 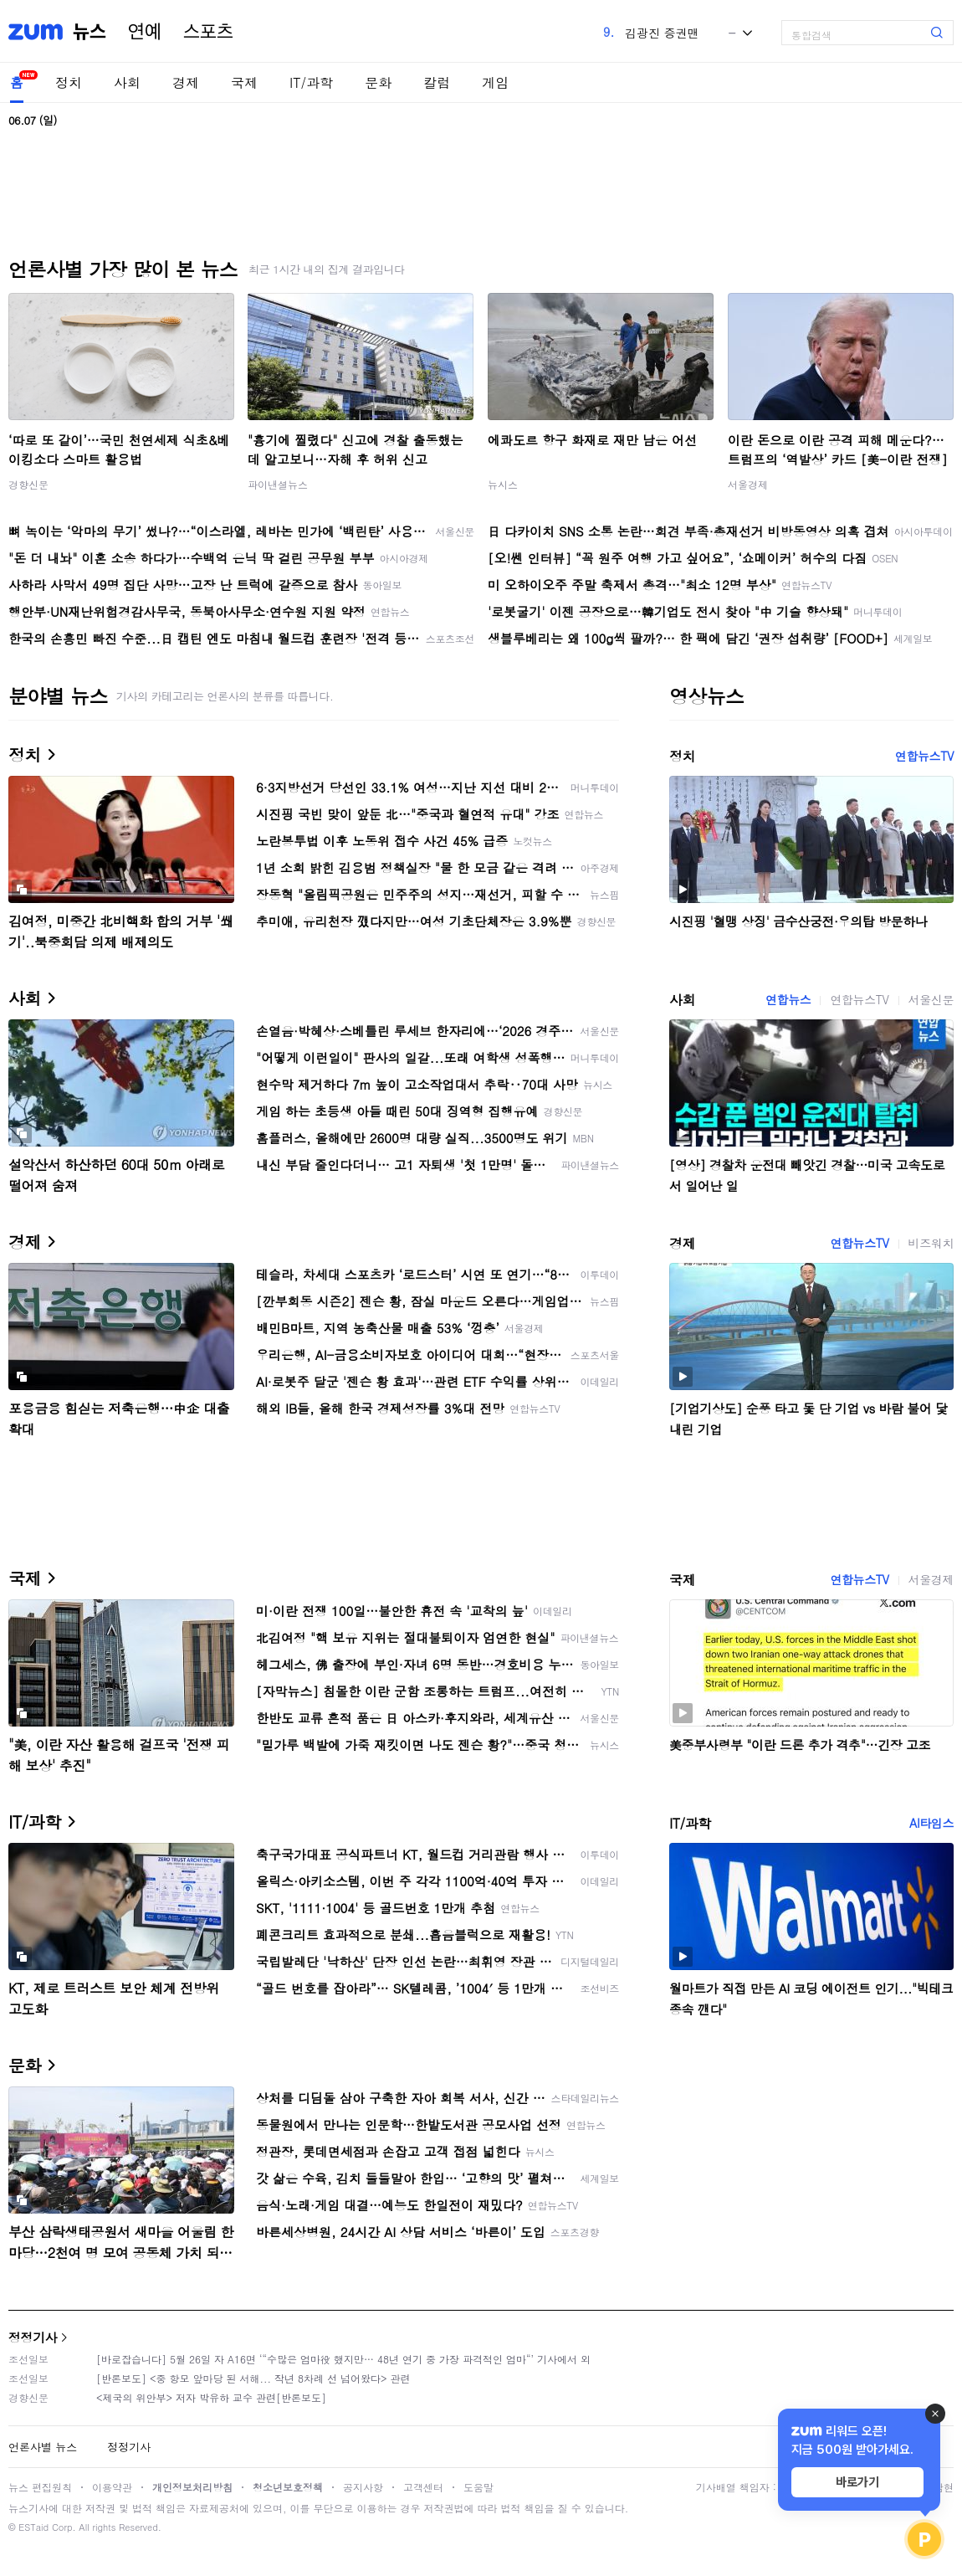 I want to click on 공지사항, so click(x=363, y=2487).